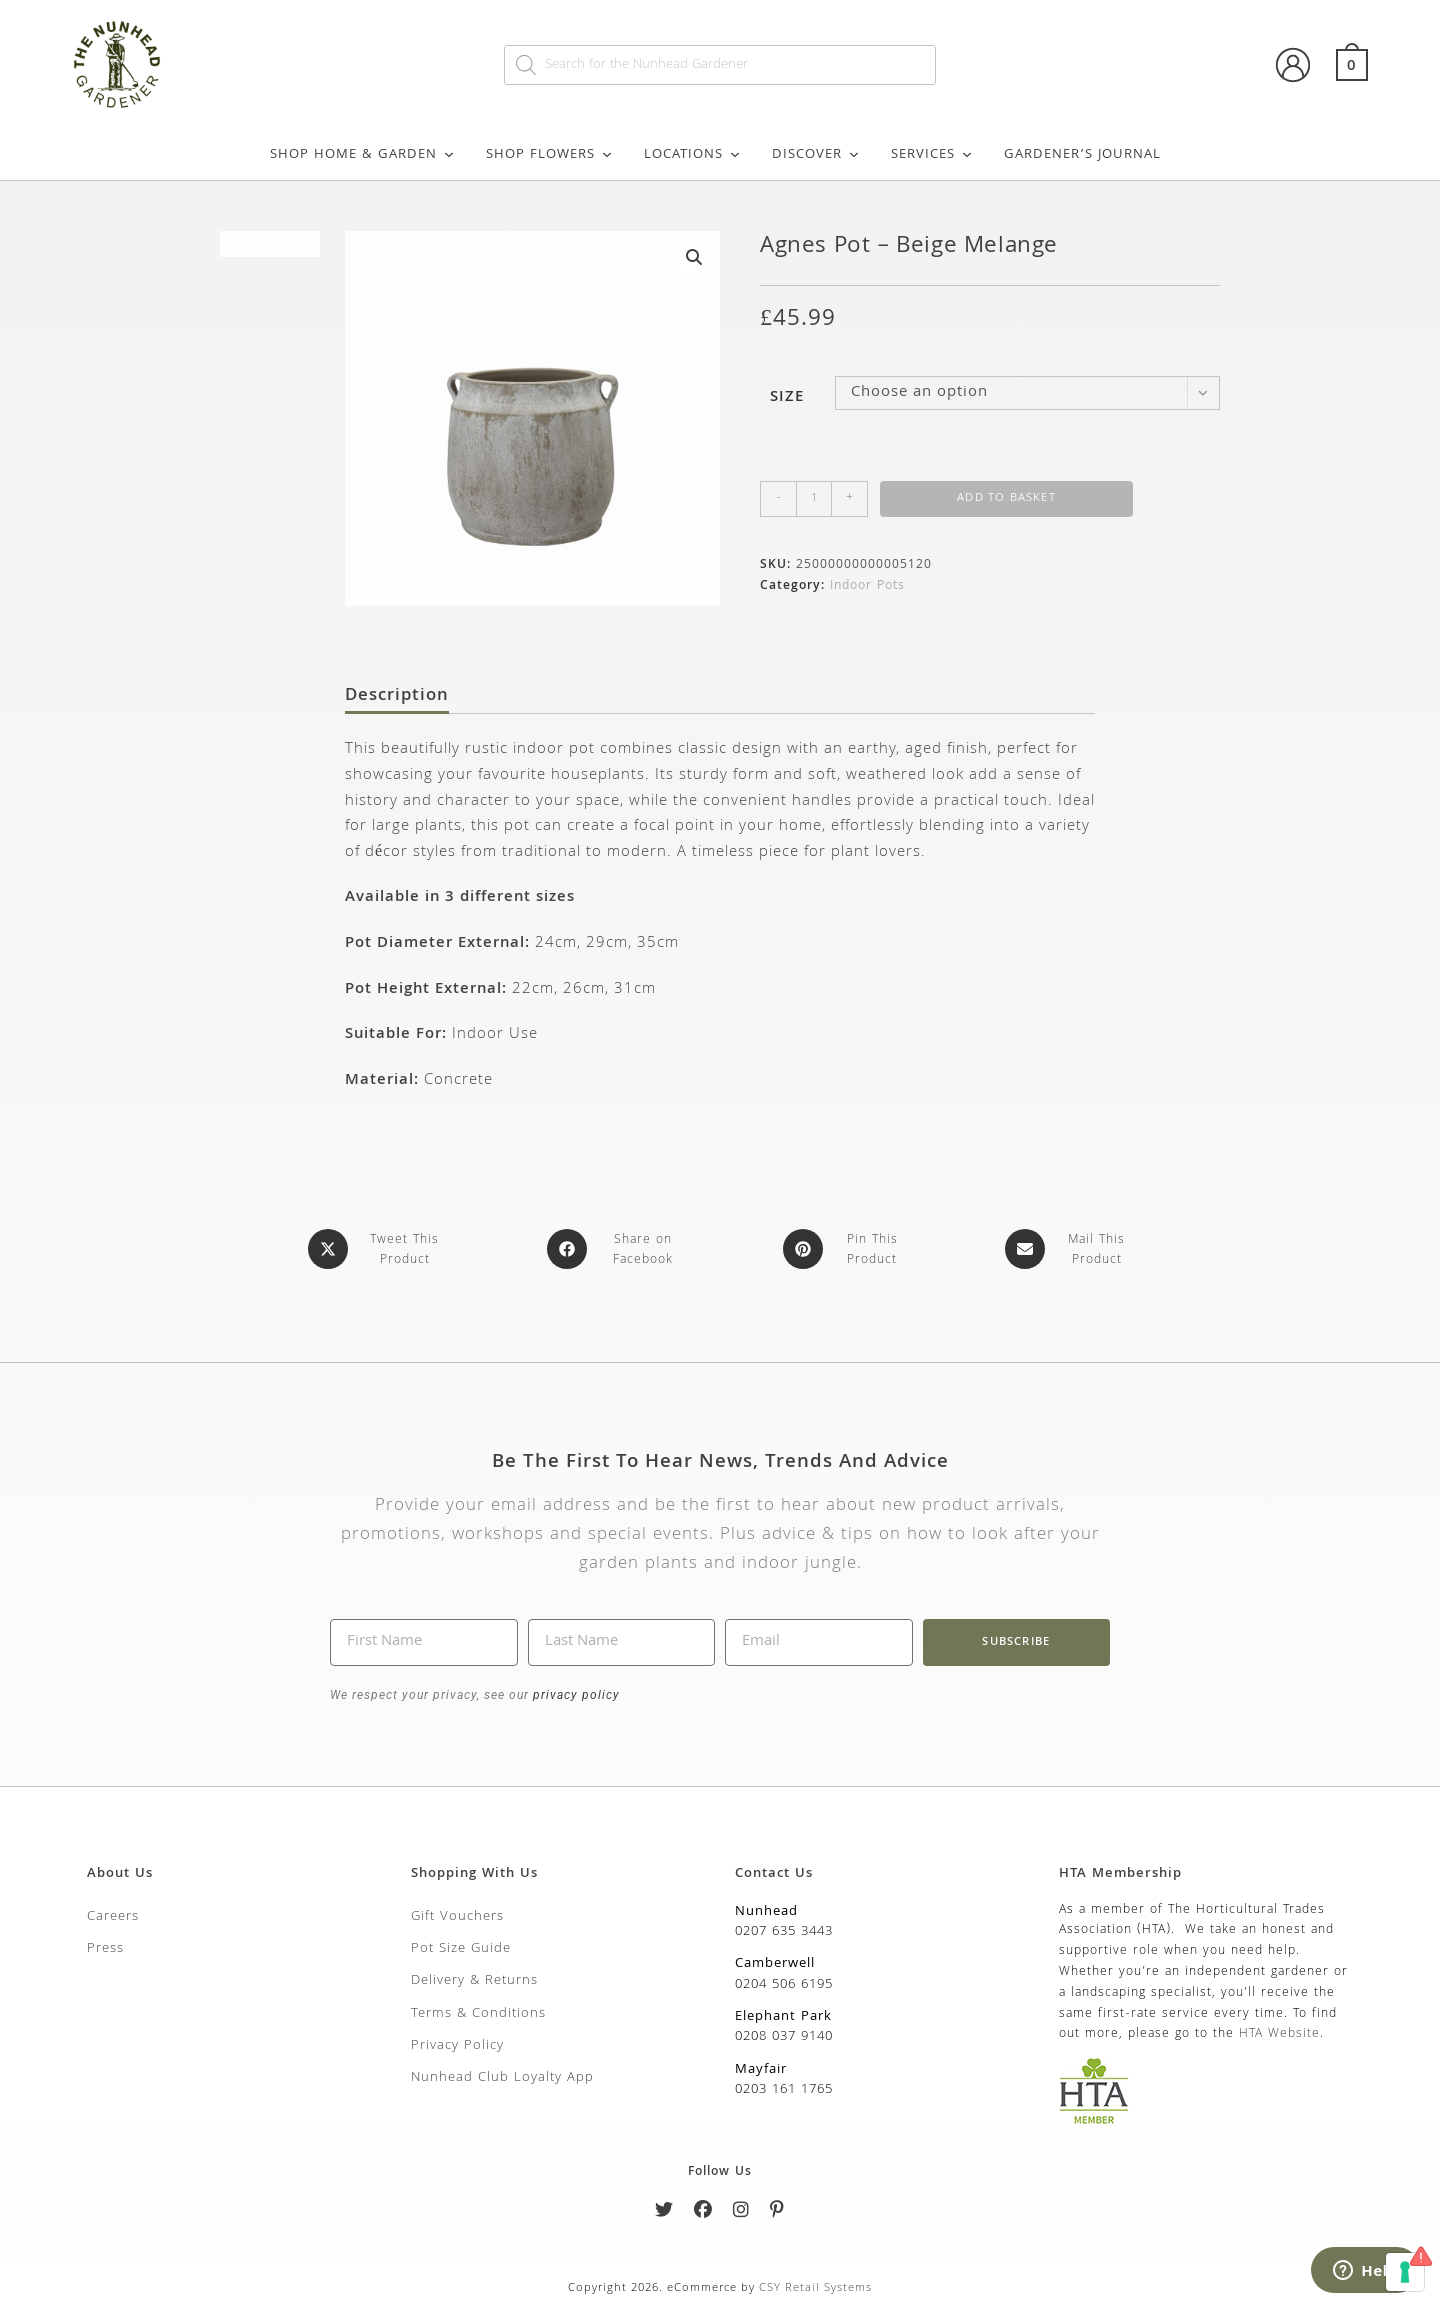  What do you see at coordinates (502, 2076) in the screenshot?
I see `Nunhead Club Loyalty App` at bounding box center [502, 2076].